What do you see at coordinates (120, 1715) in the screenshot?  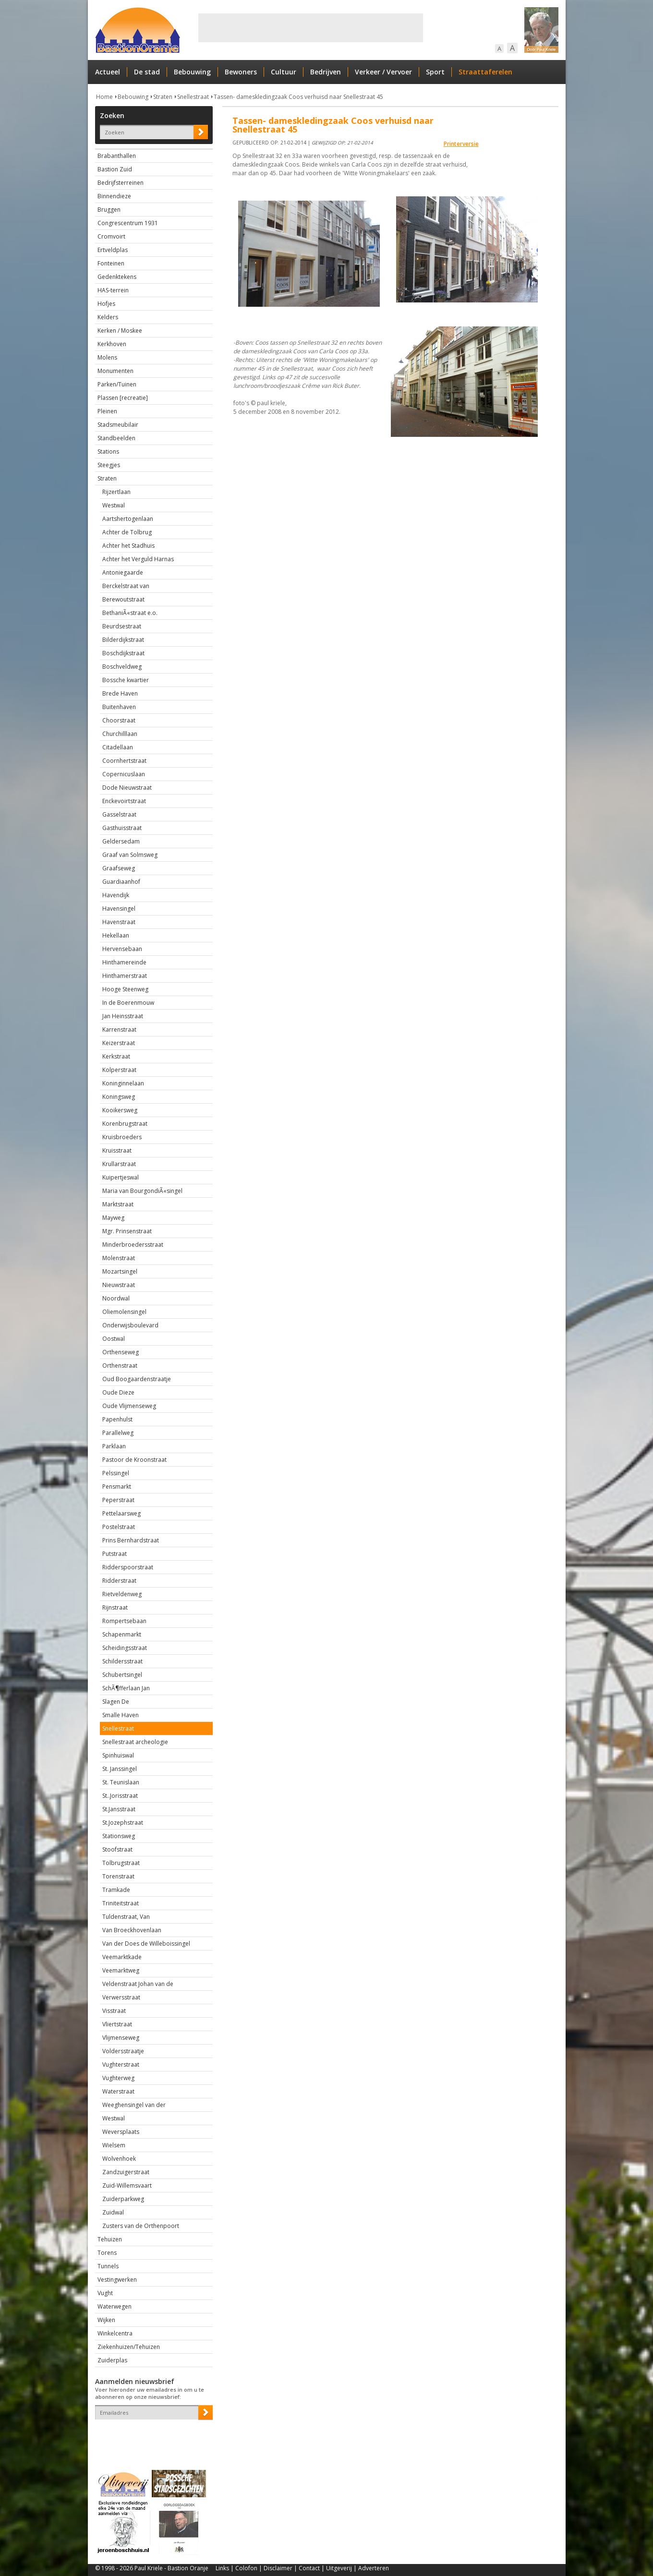 I see `Smalle Haven` at bounding box center [120, 1715].